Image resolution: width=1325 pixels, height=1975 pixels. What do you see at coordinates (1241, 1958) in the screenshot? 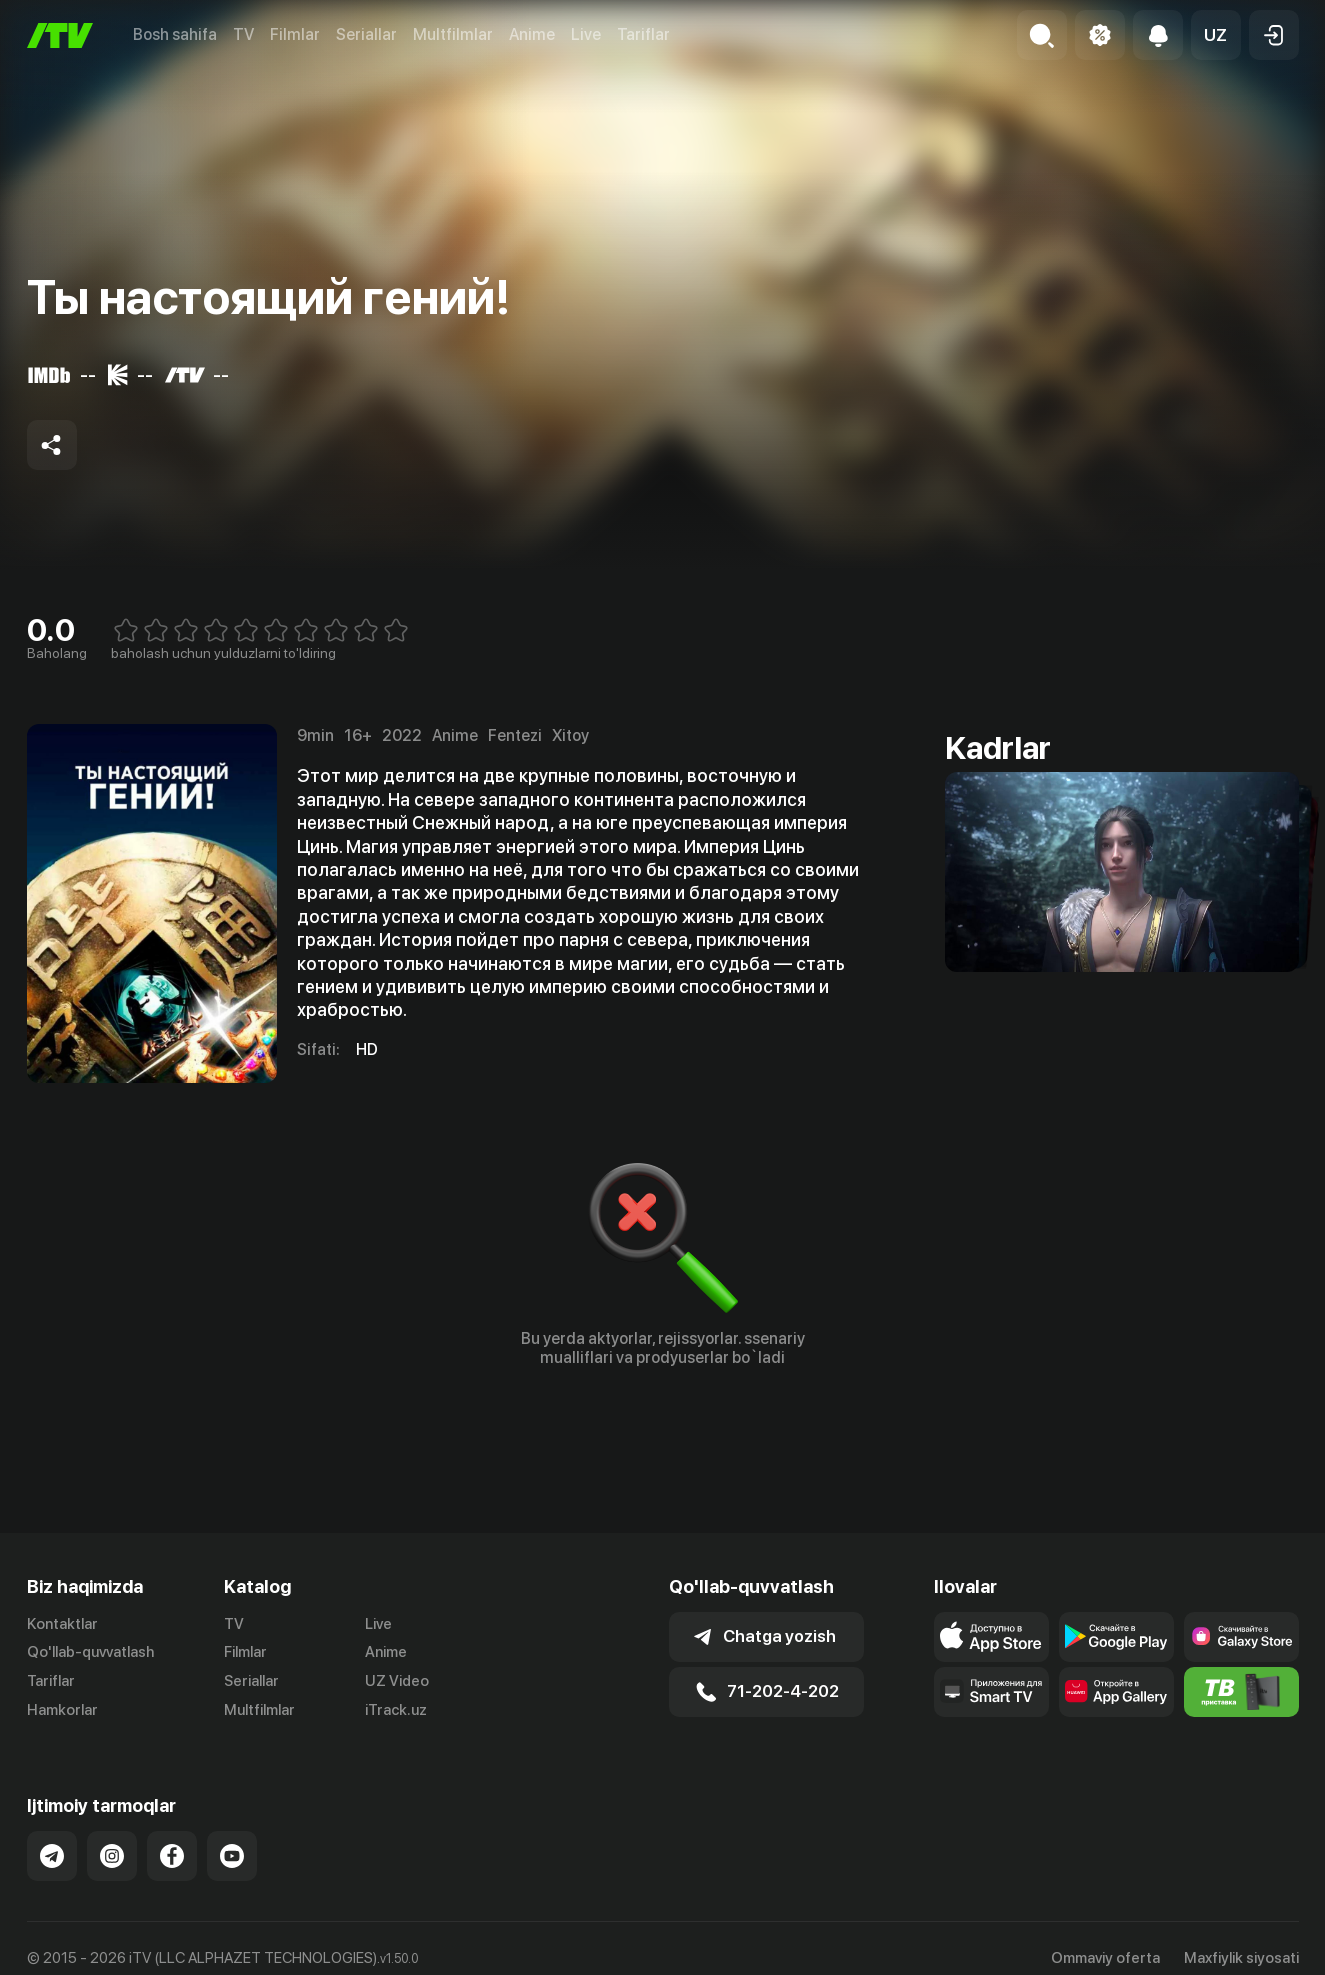
I see `Maxfiylik siyosati` at bounding box center [1241, 1958].